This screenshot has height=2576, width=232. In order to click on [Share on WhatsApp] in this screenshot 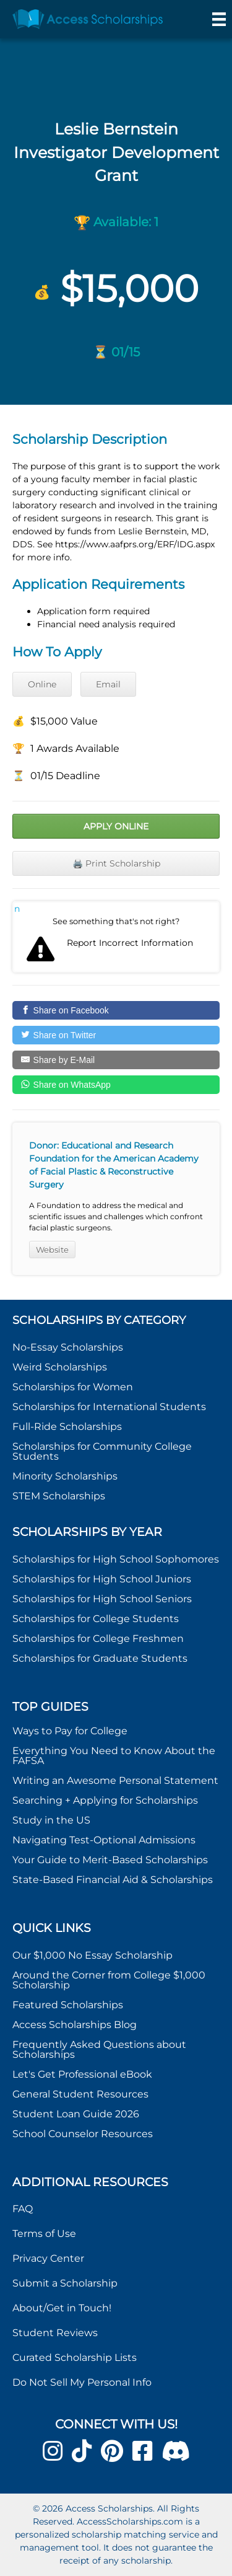, I will do `click(116, 1084)`.